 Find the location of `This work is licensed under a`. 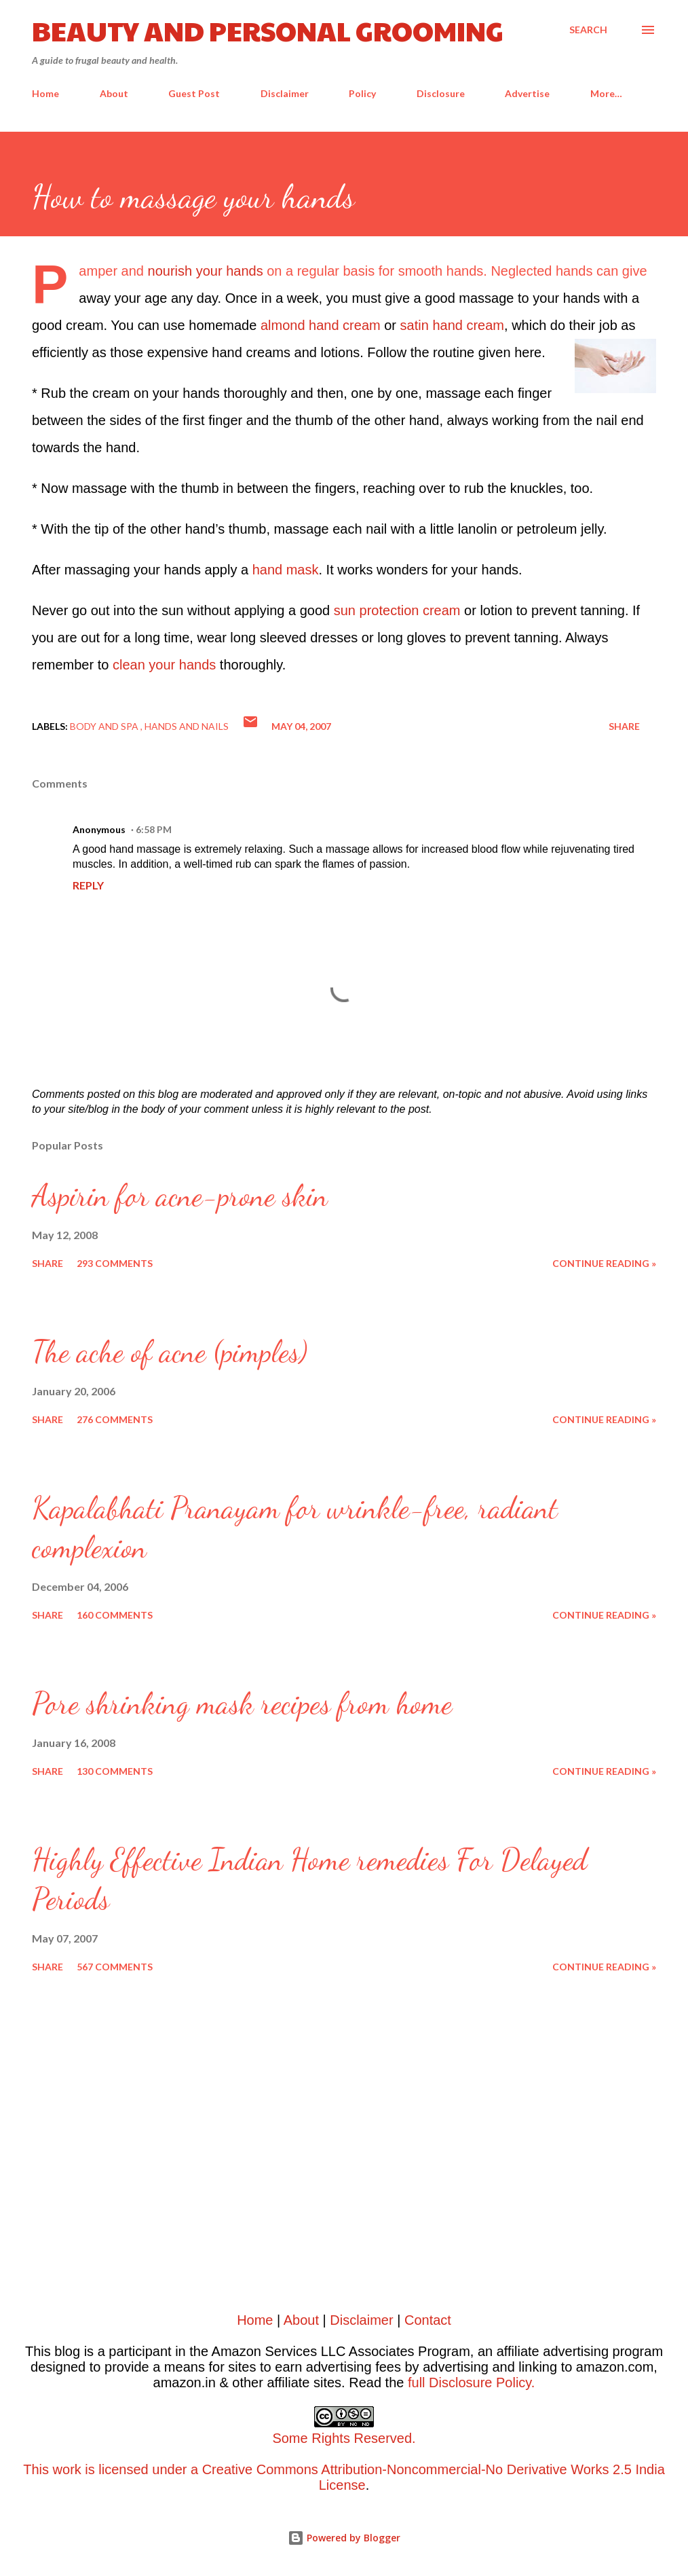

This work is licensed under a is located at coordinates (344, 2446).